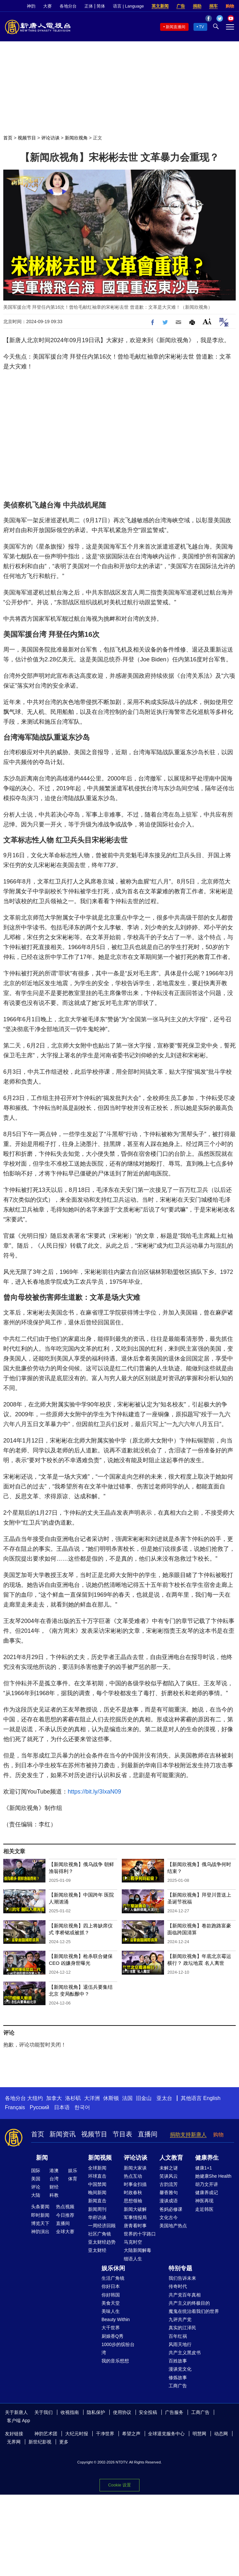 The image size is (239, 2576). Describe the element at coordinates (199, 2433) in the screenshot. I see `明慧网` at that location.